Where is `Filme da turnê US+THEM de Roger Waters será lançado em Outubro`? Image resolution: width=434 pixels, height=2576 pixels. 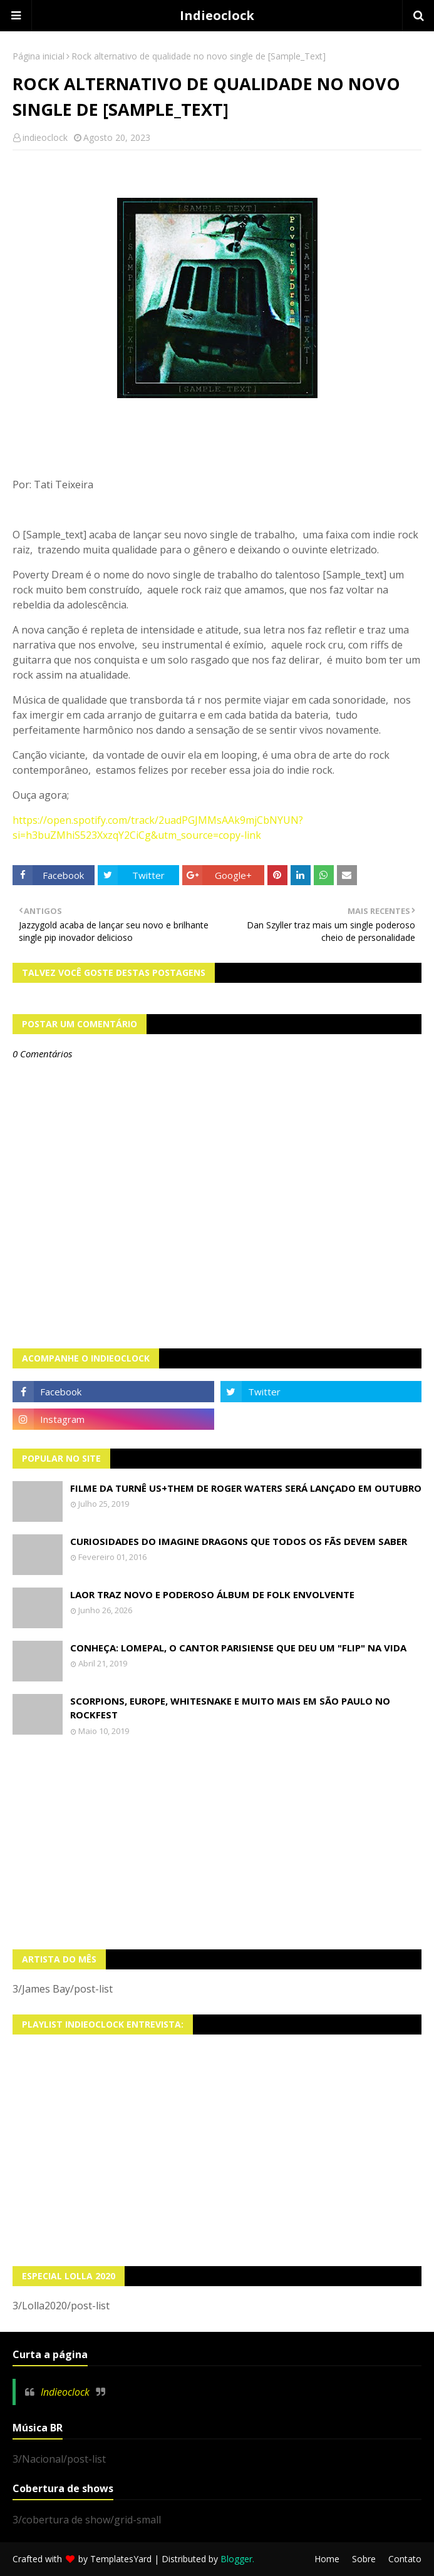 Filme da turnê US+THEM de Roger Waters será lançado em Outubro is located at coordinates (245, 1488).